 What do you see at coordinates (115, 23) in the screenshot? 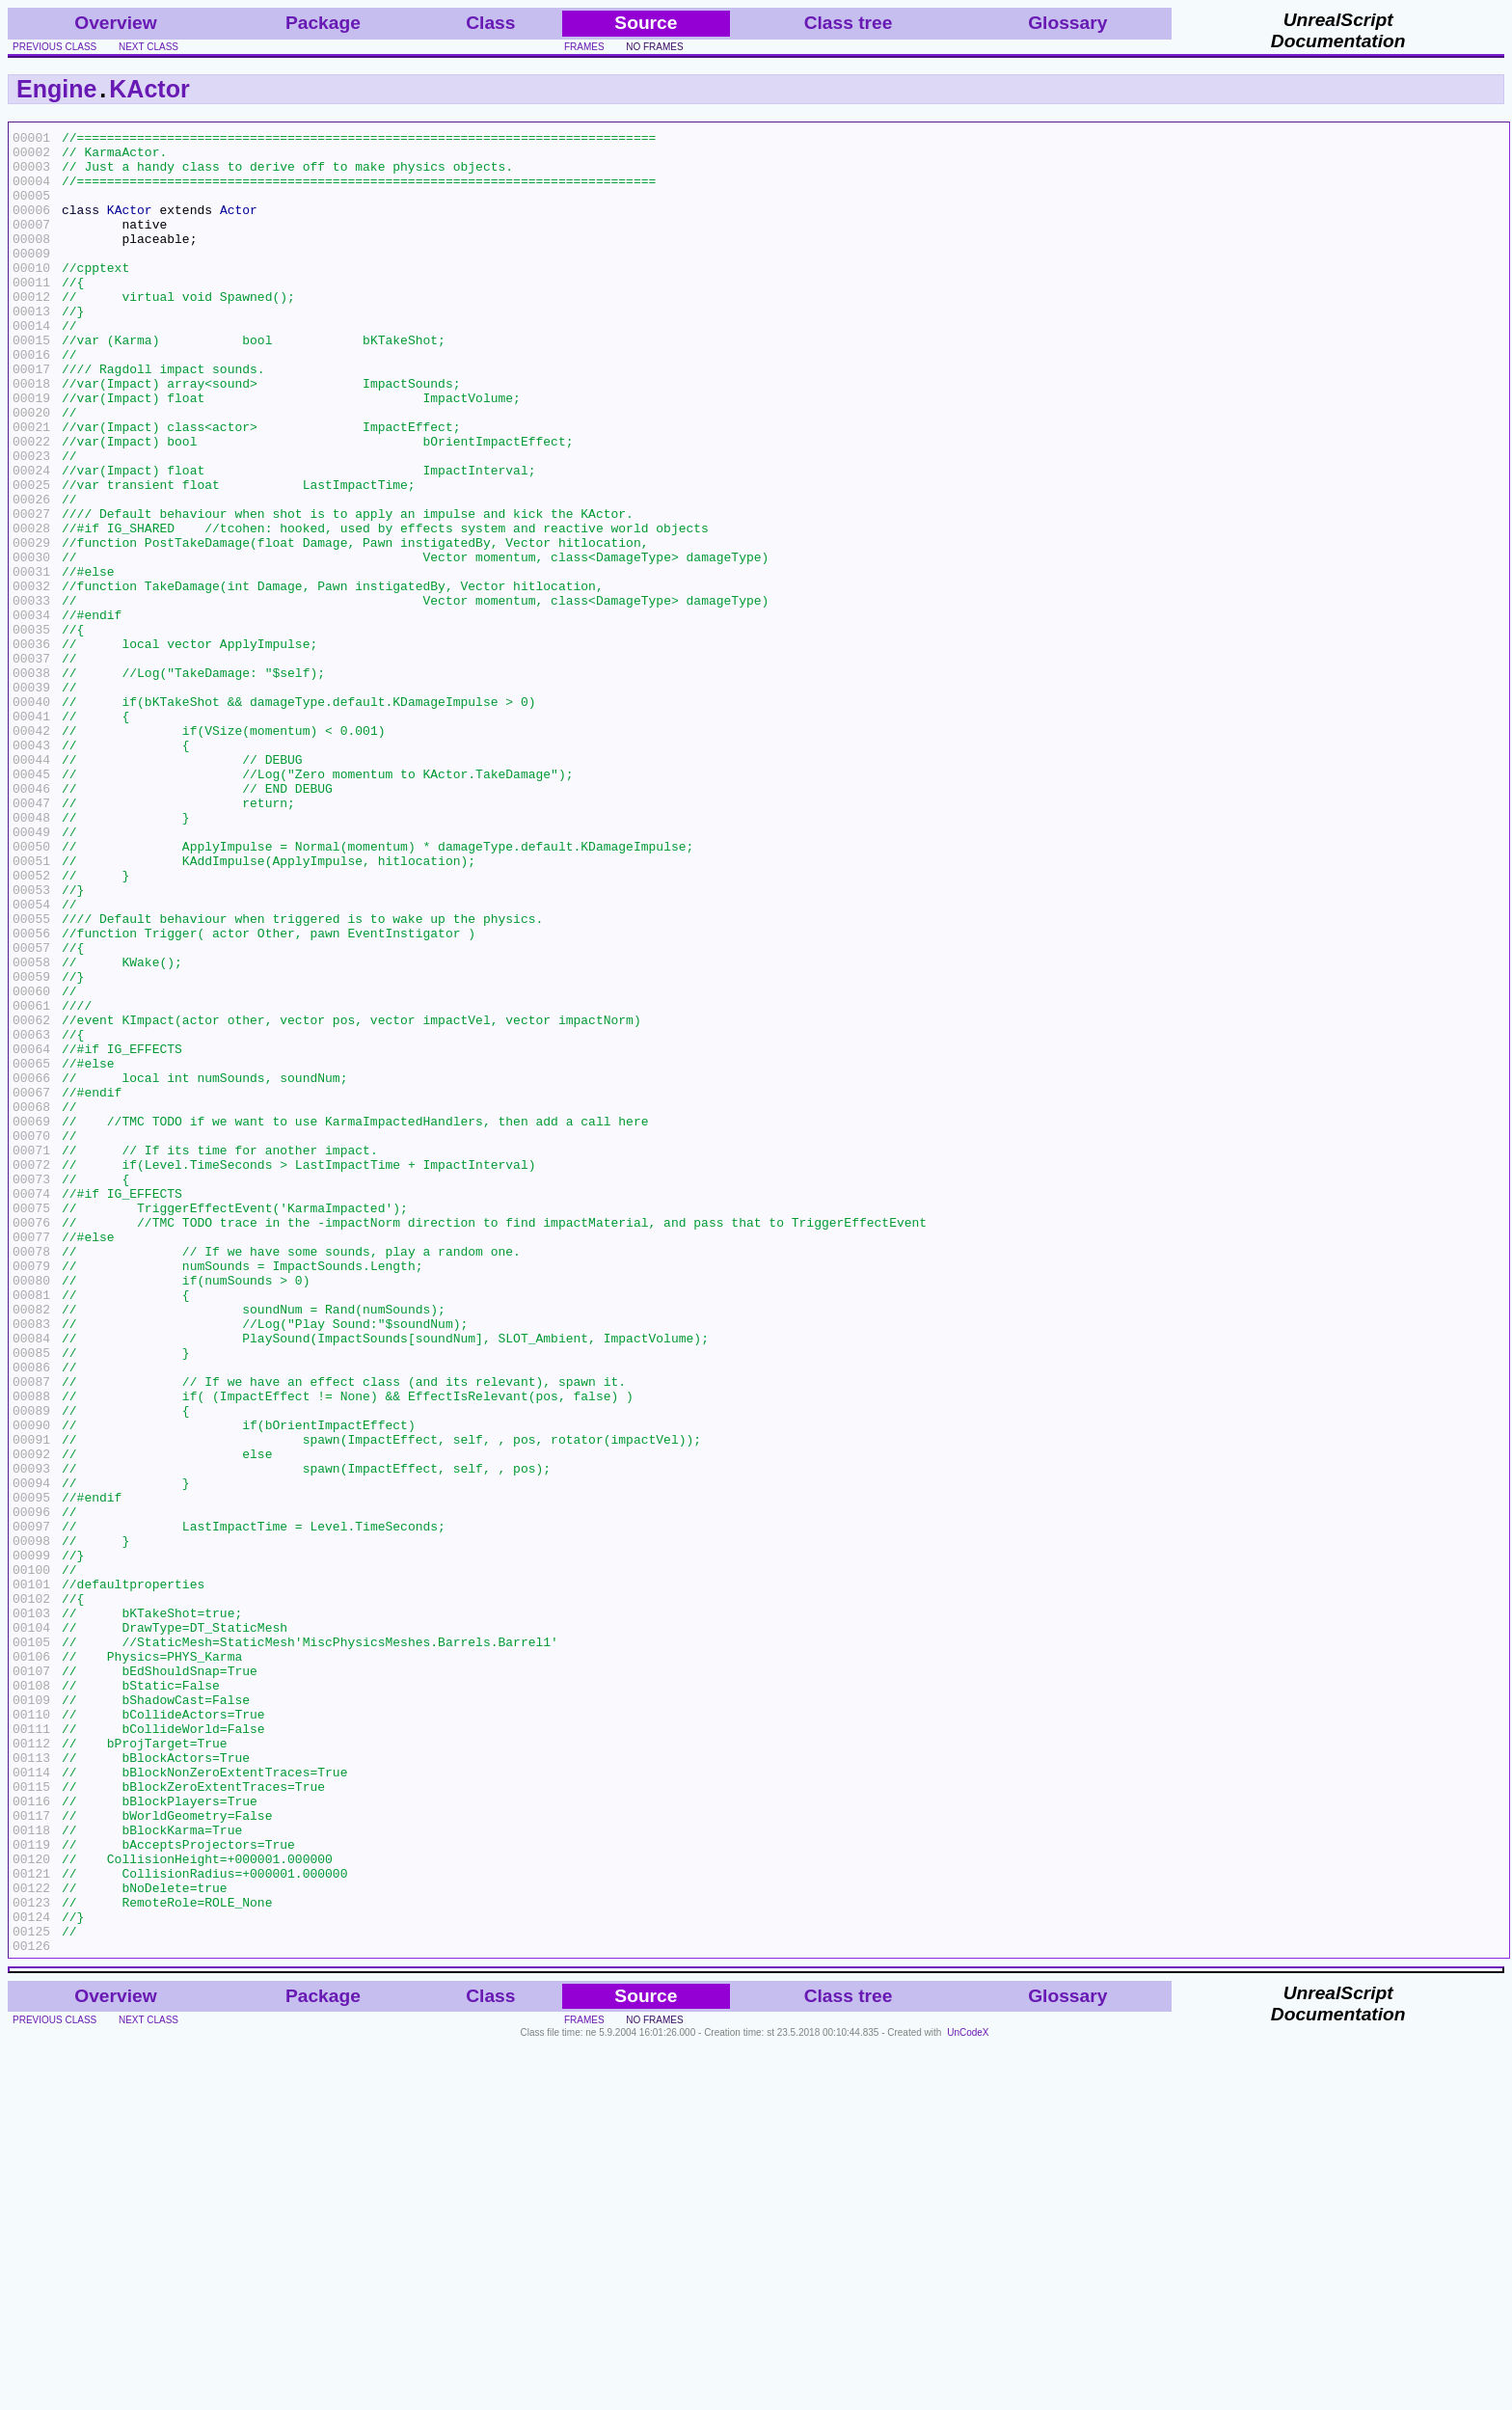
I see `Overview` at bounding box center [115, 23].